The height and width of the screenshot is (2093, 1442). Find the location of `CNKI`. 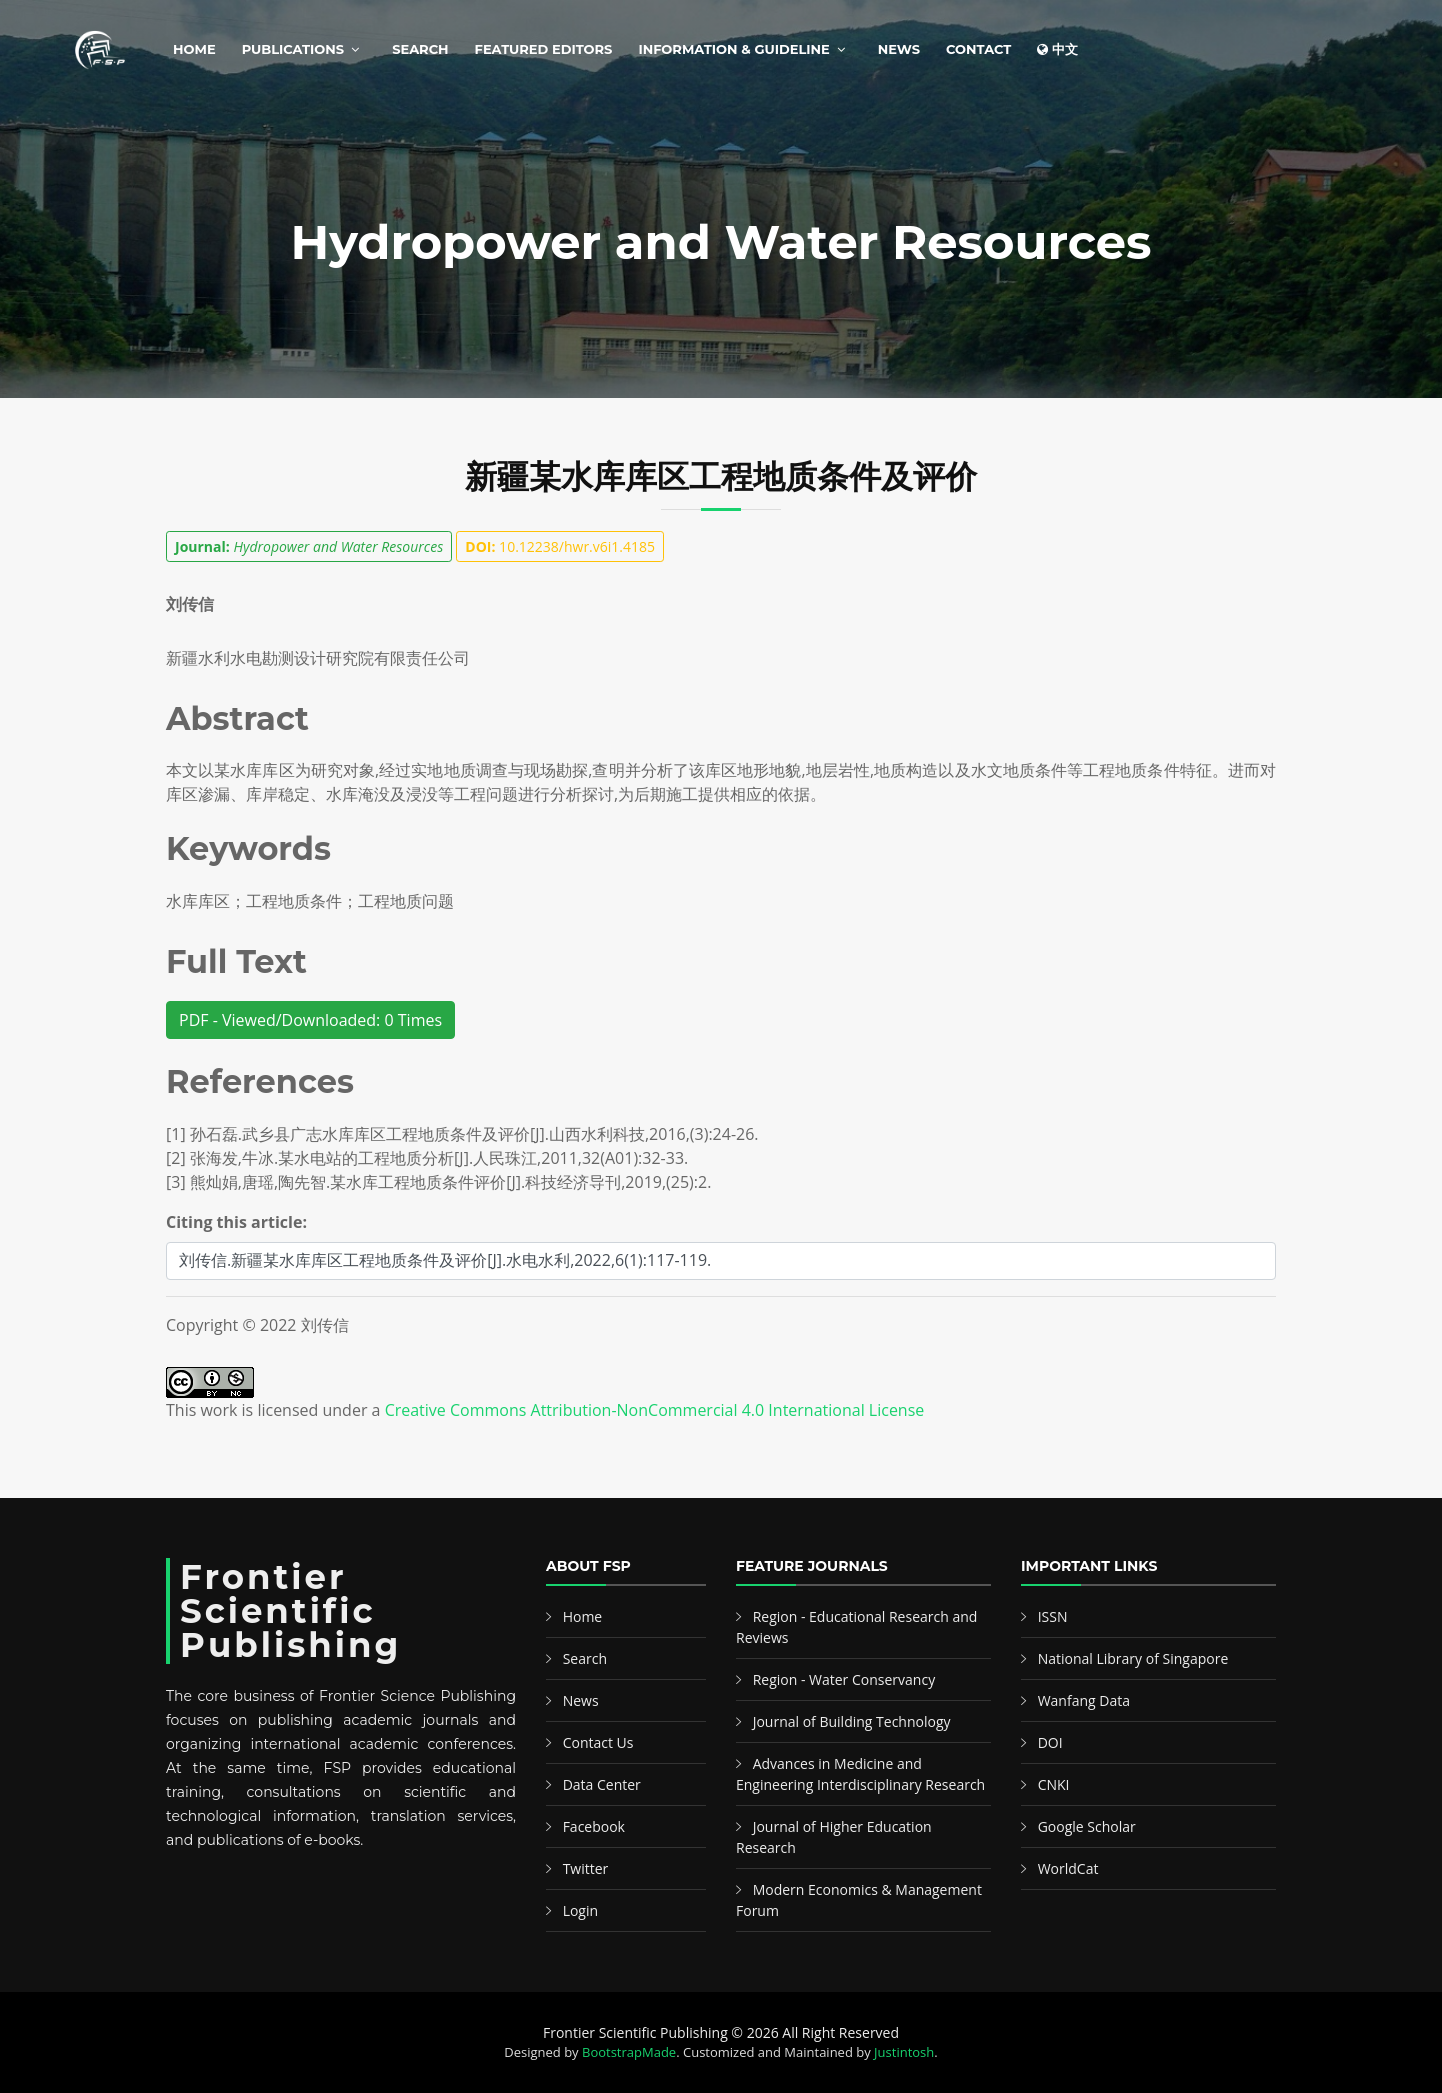

CNKI is located at coordinates (1054, 1784).